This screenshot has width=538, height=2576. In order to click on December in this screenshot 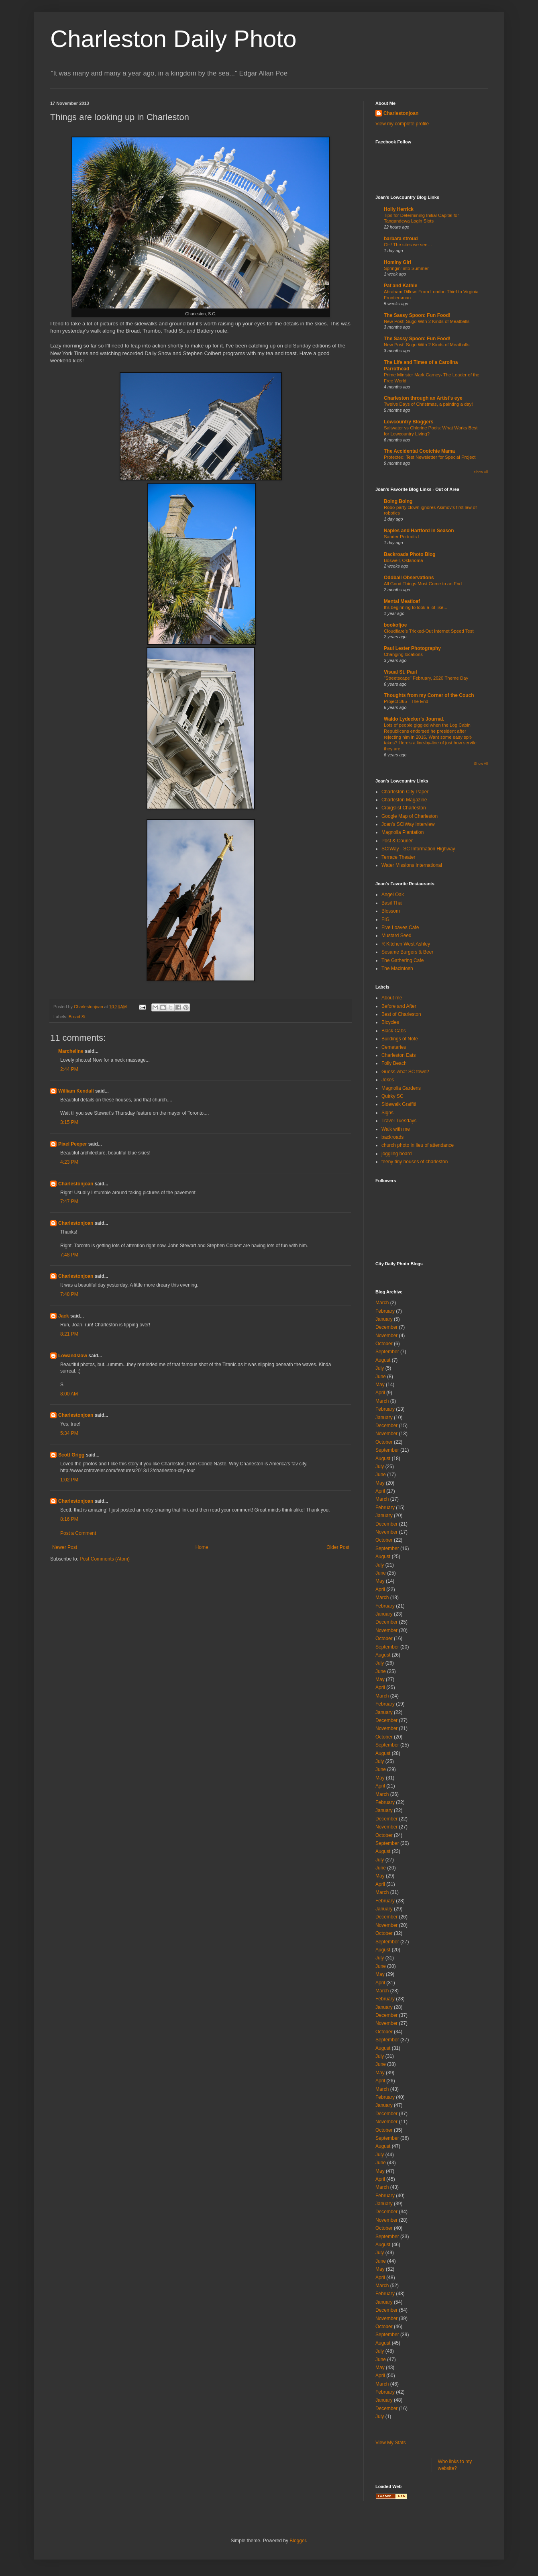, I will do `click(386, 1327)`.